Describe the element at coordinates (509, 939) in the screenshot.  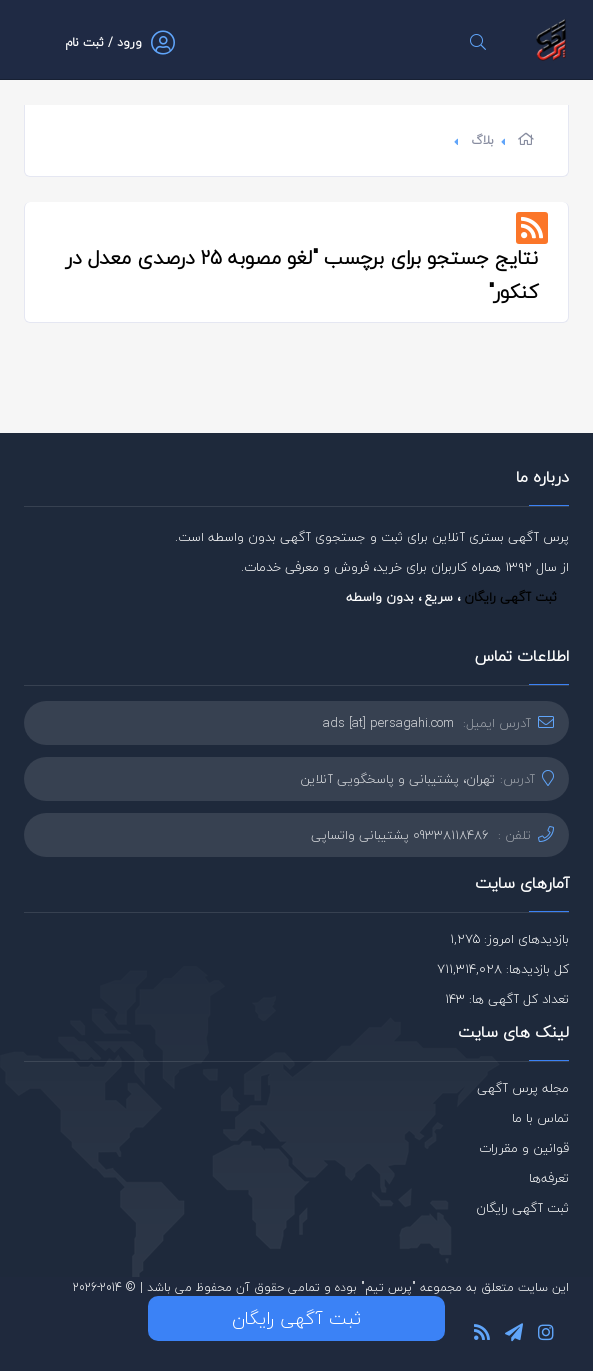
I see `بازدیدهای امروز: 1,275` at that location.